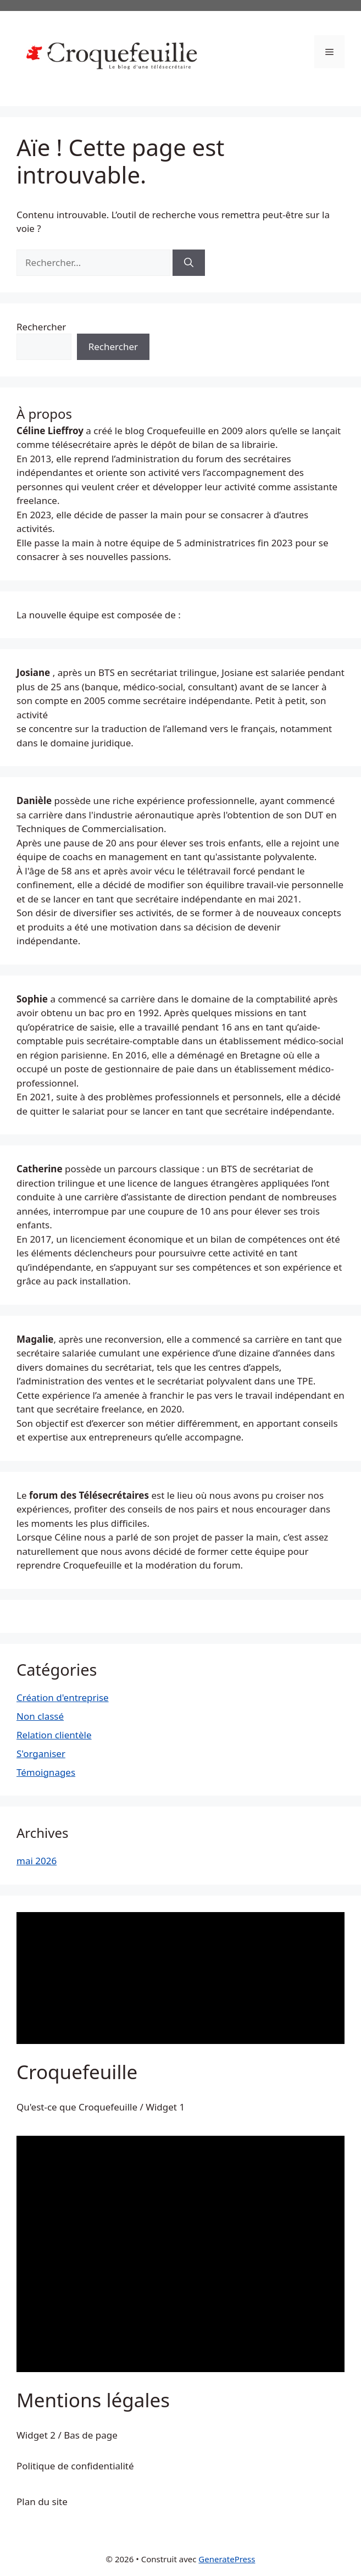 This screenshot has height=2576, width=361. What do you see at coordinates (40, 1716) in the screenshot?
I see `Non classé` at bounding box center [40, 1716].